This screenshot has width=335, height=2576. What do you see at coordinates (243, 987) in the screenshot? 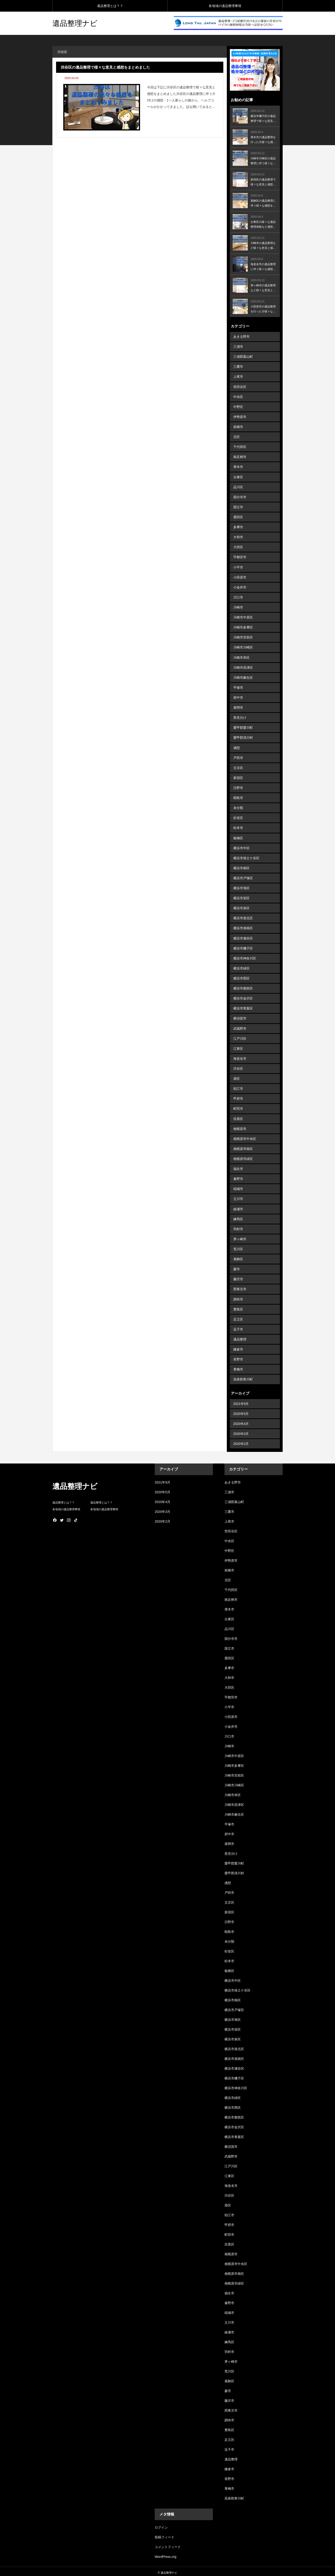
I see `横浜市都筑区` at bounding box center [243, 987].